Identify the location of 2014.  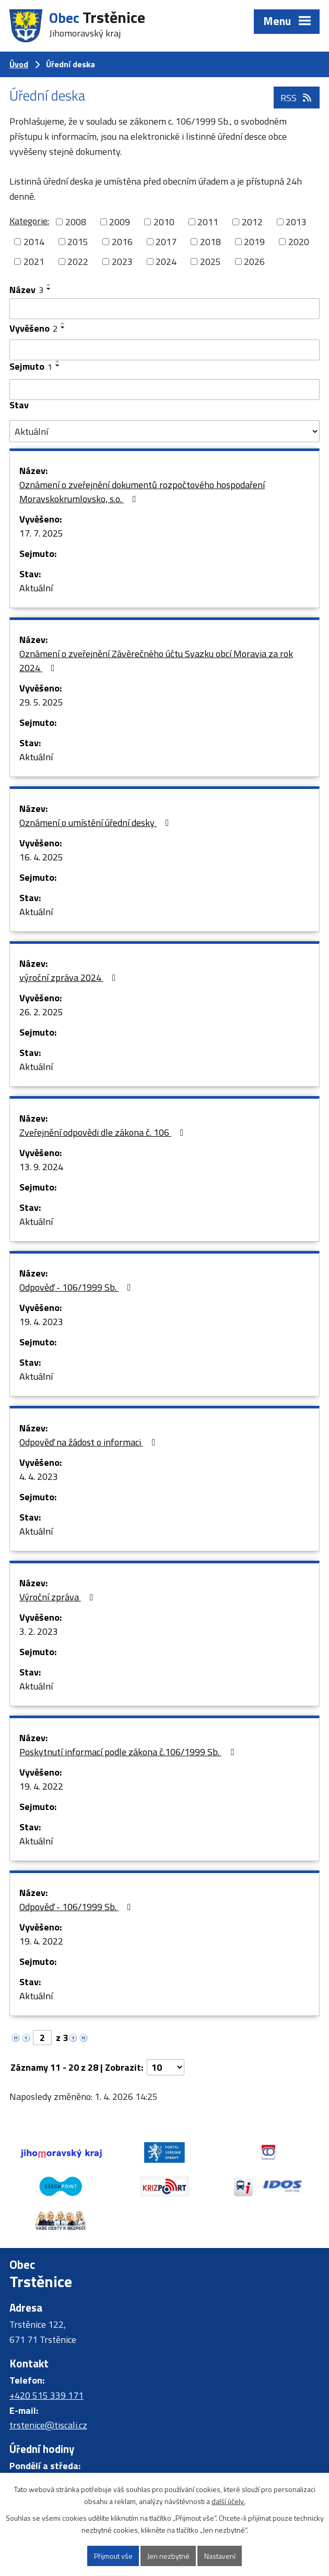
(34, 242).